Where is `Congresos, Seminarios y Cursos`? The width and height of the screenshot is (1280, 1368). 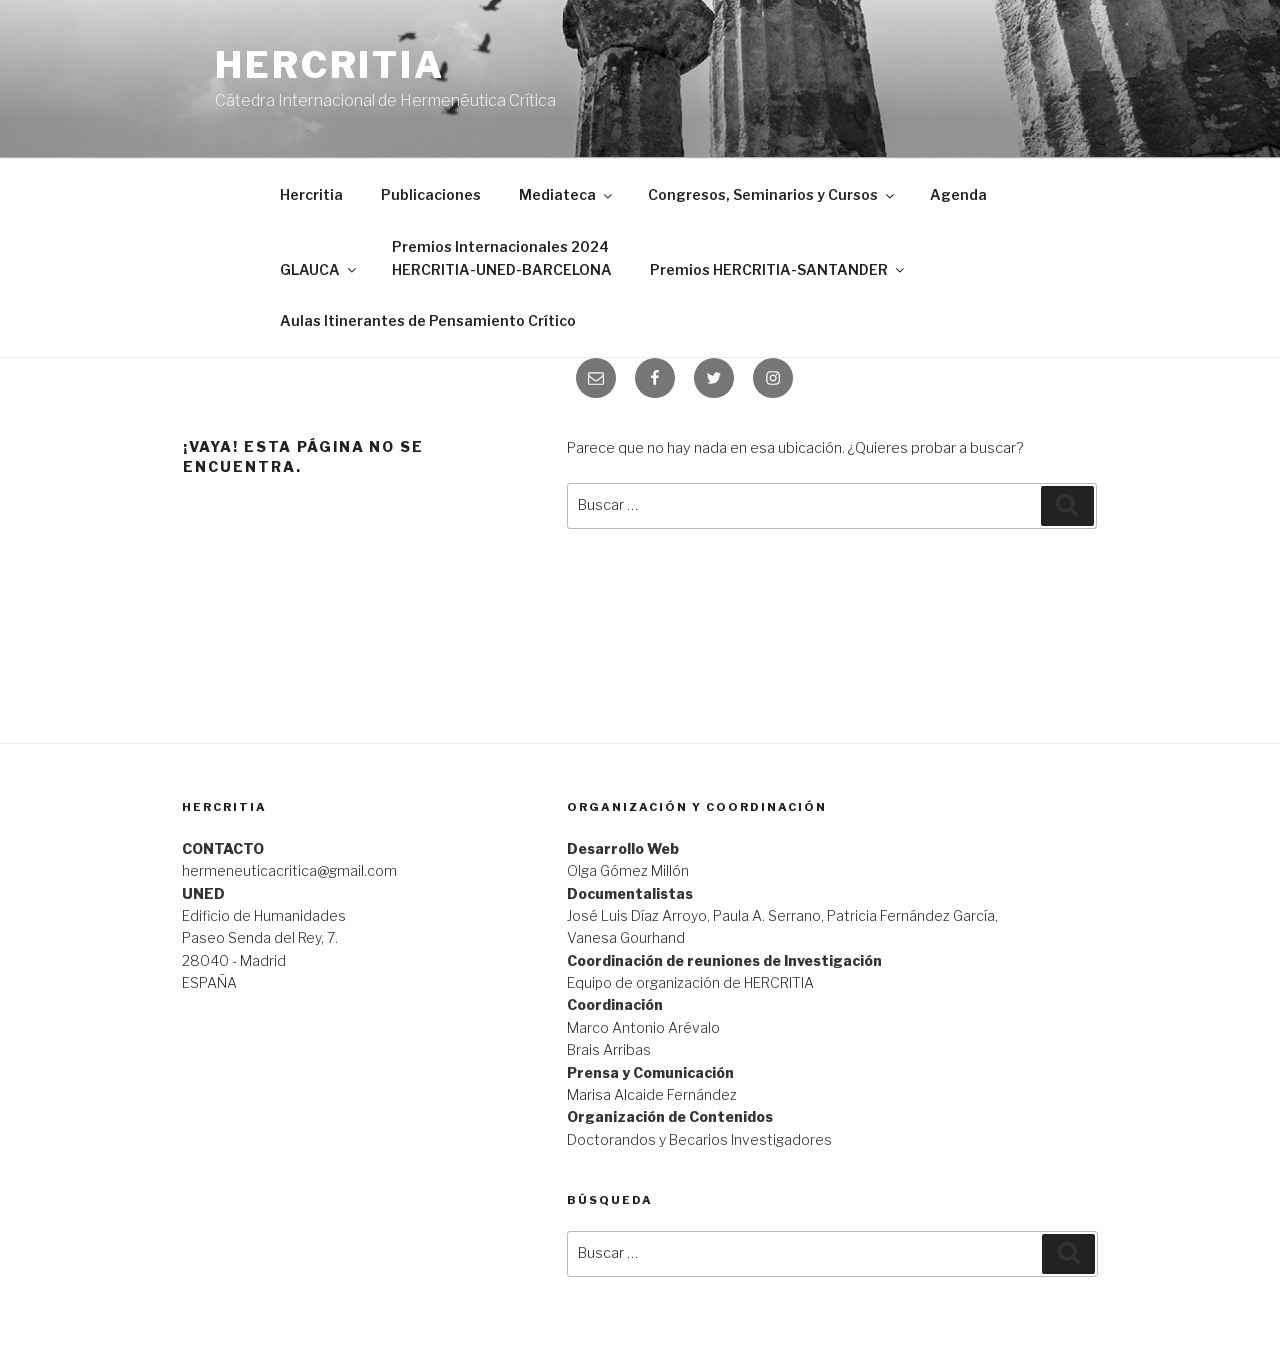 Congresos, Seminarios y Cursos is located at coordinates (772, 194).